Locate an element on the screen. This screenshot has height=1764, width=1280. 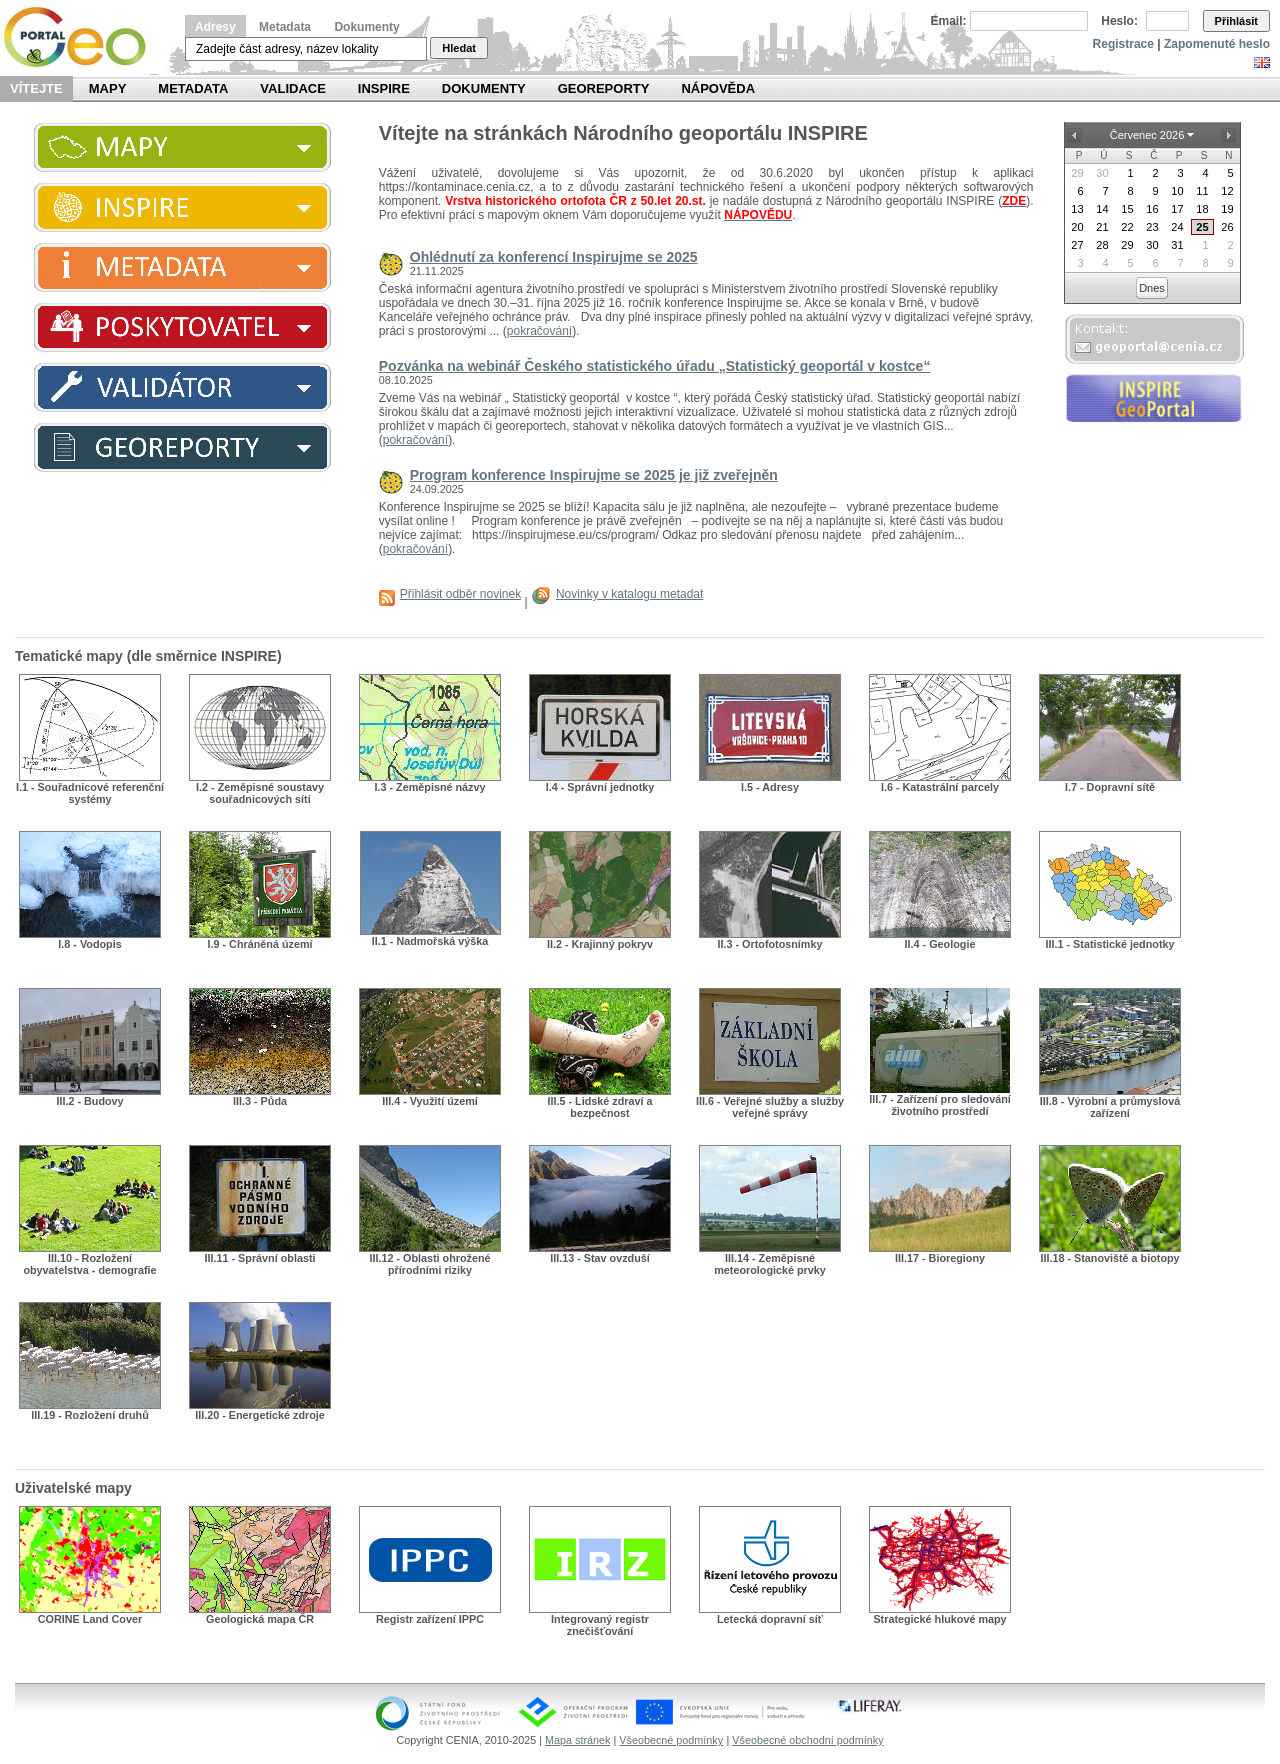
Metadata is located at coordinates (285, 27).